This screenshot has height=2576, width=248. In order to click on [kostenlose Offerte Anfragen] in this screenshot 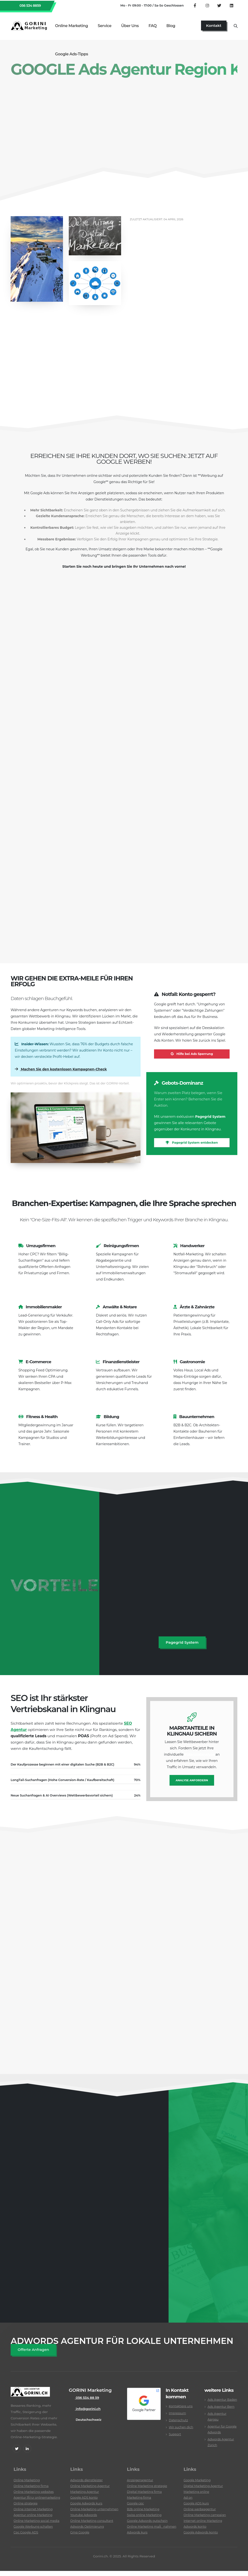, I will do `click(33, 2350)`.